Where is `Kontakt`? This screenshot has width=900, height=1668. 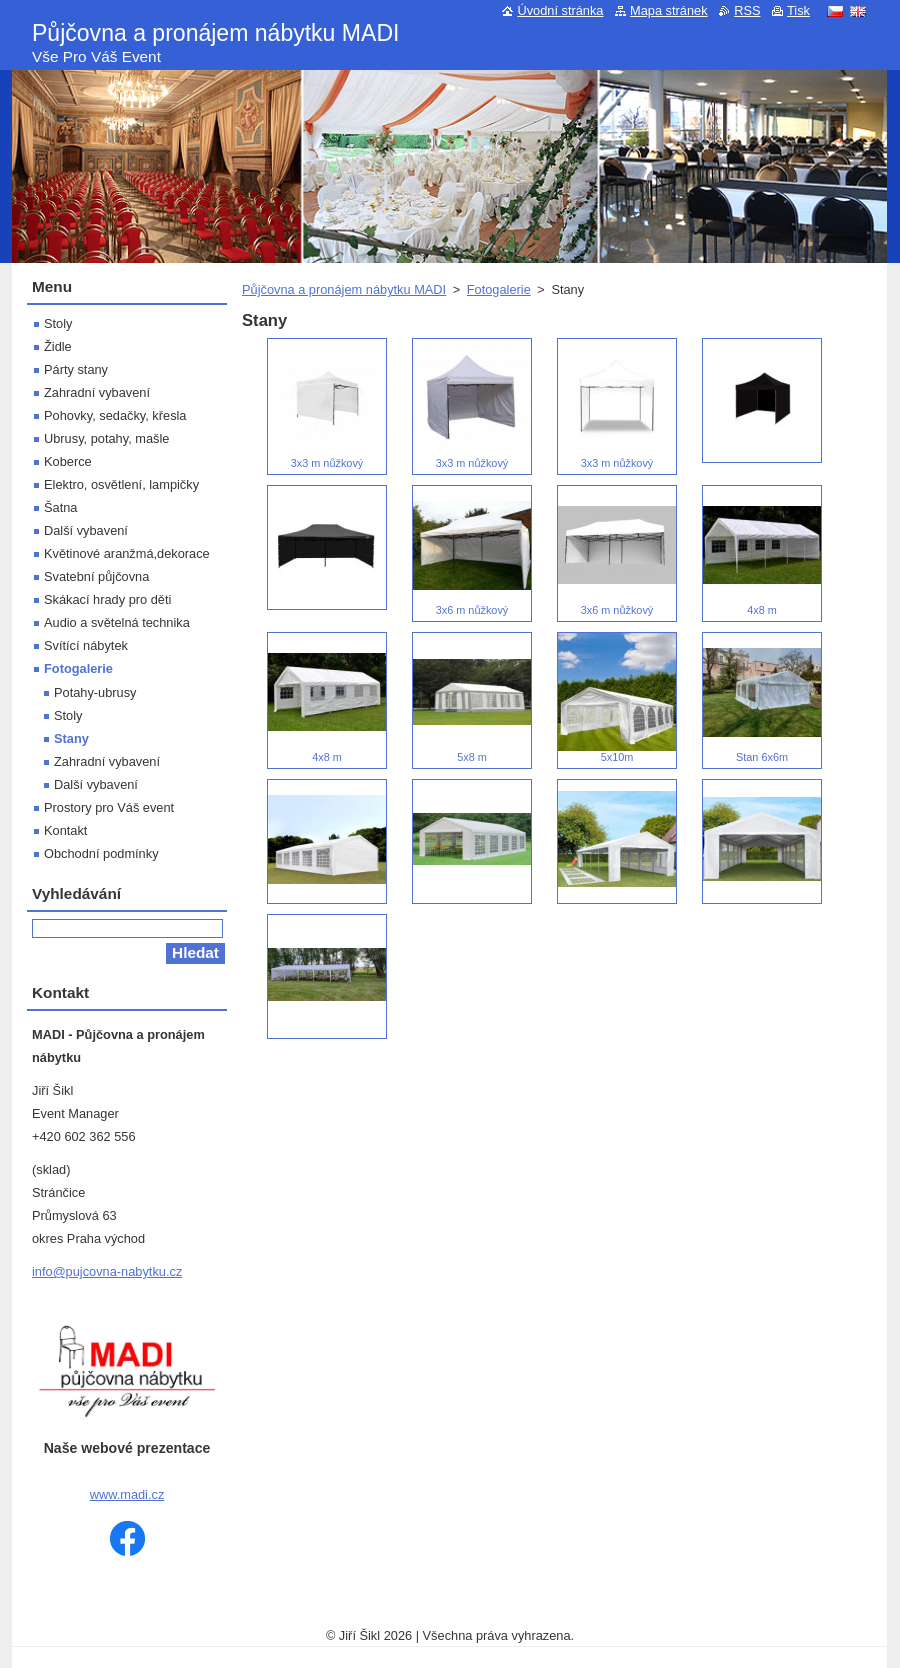 Kontakt is located at coordinates (65, 830).